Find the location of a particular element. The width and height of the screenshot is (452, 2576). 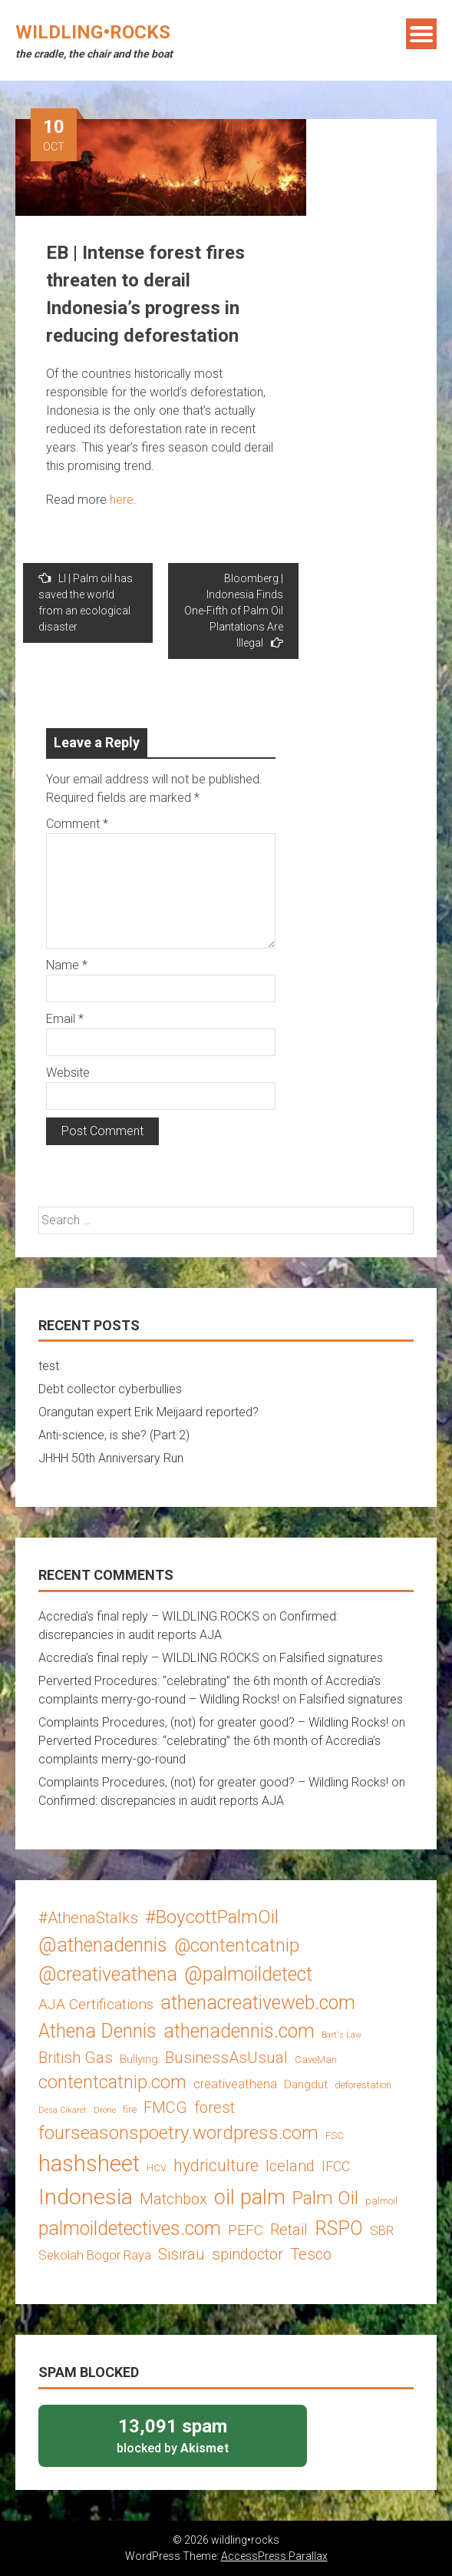

Sisirau [Sisirau (8 items)] is located at coordinates (181, 2254).